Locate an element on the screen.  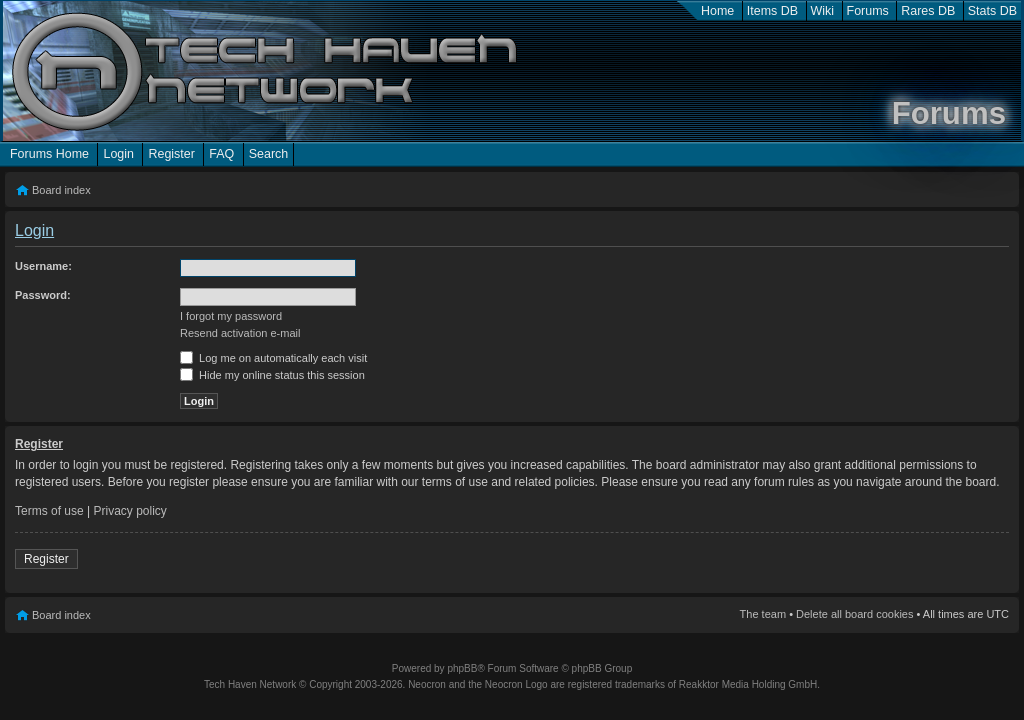
I forgot my password is located at coordinates (231, 316).